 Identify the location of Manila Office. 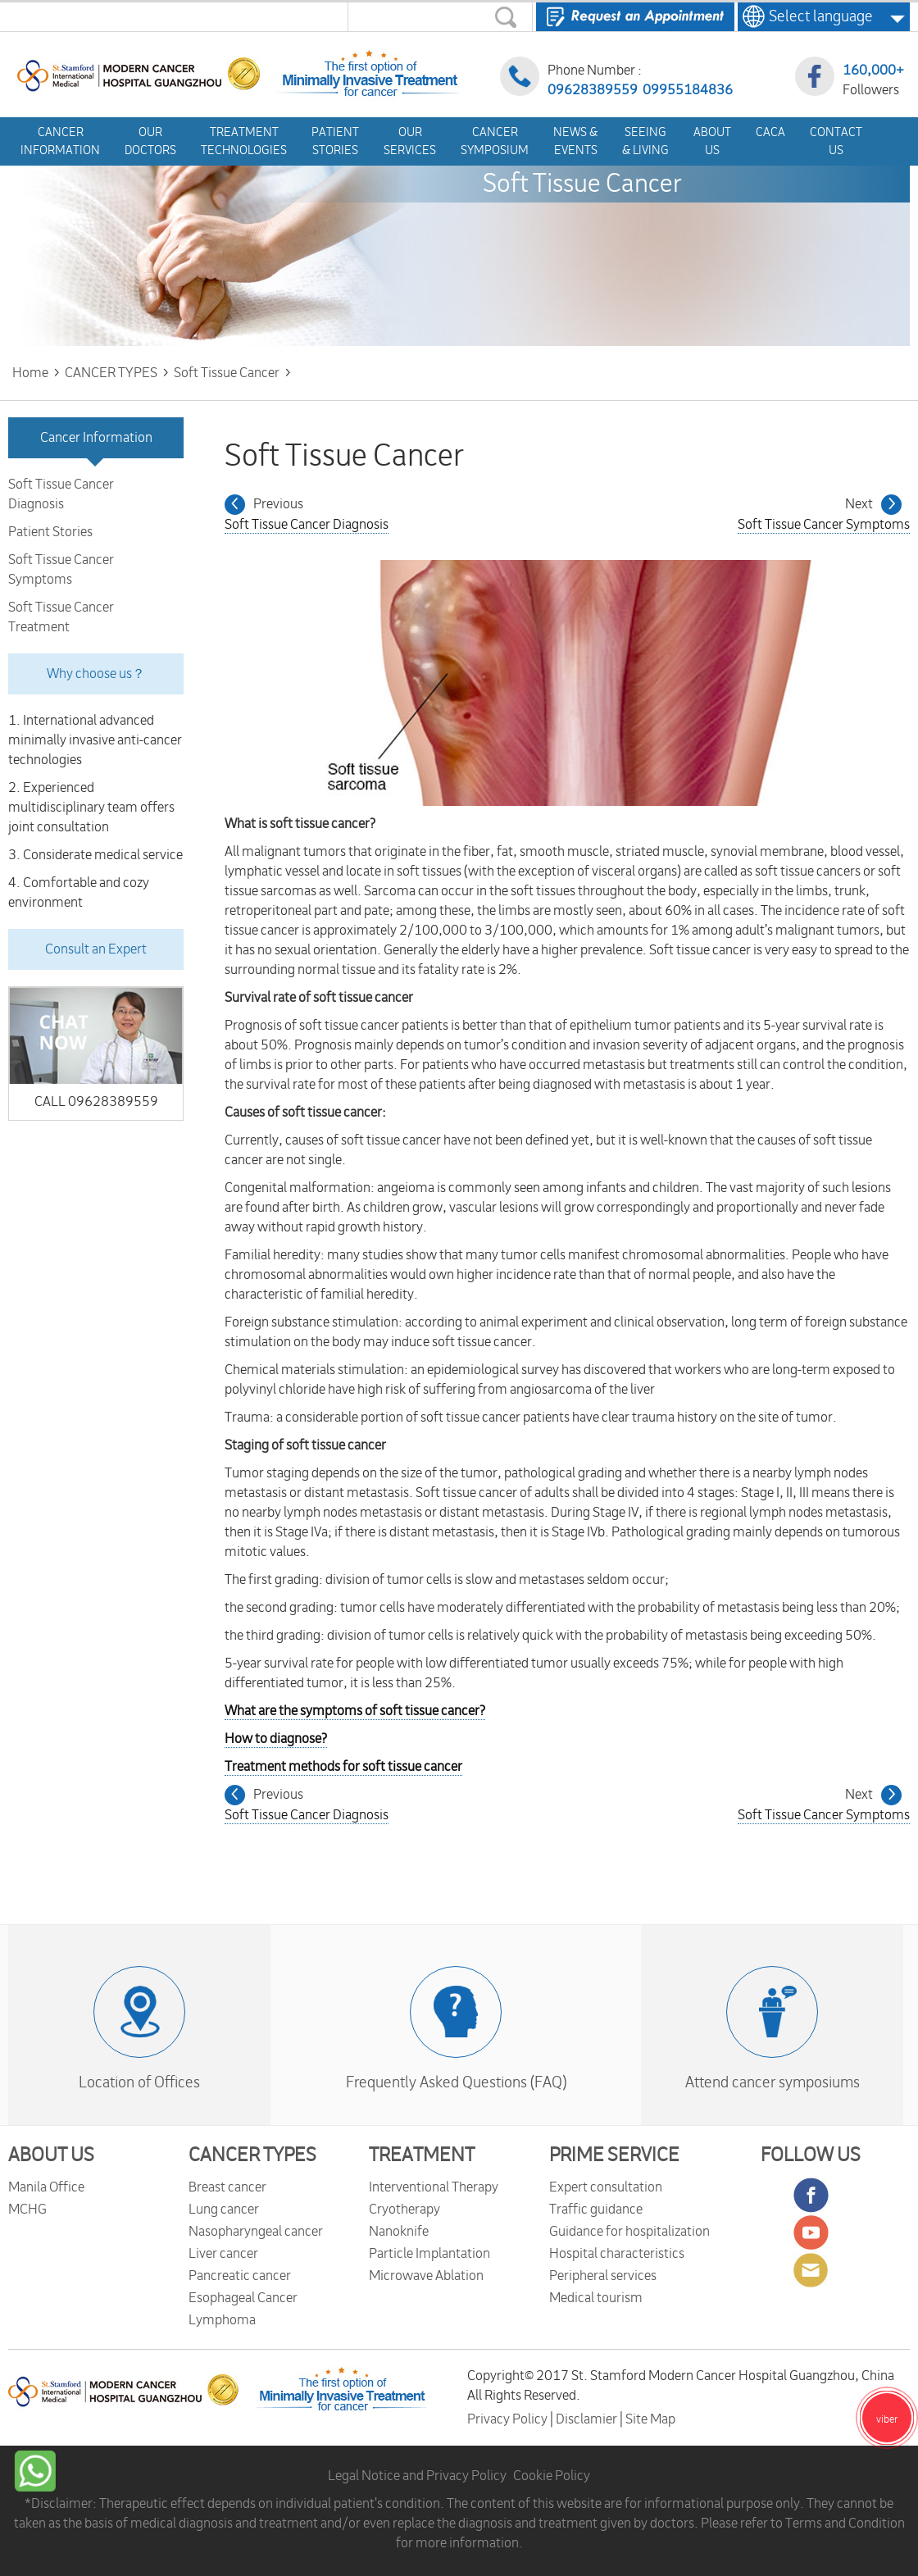
(46, 2187).